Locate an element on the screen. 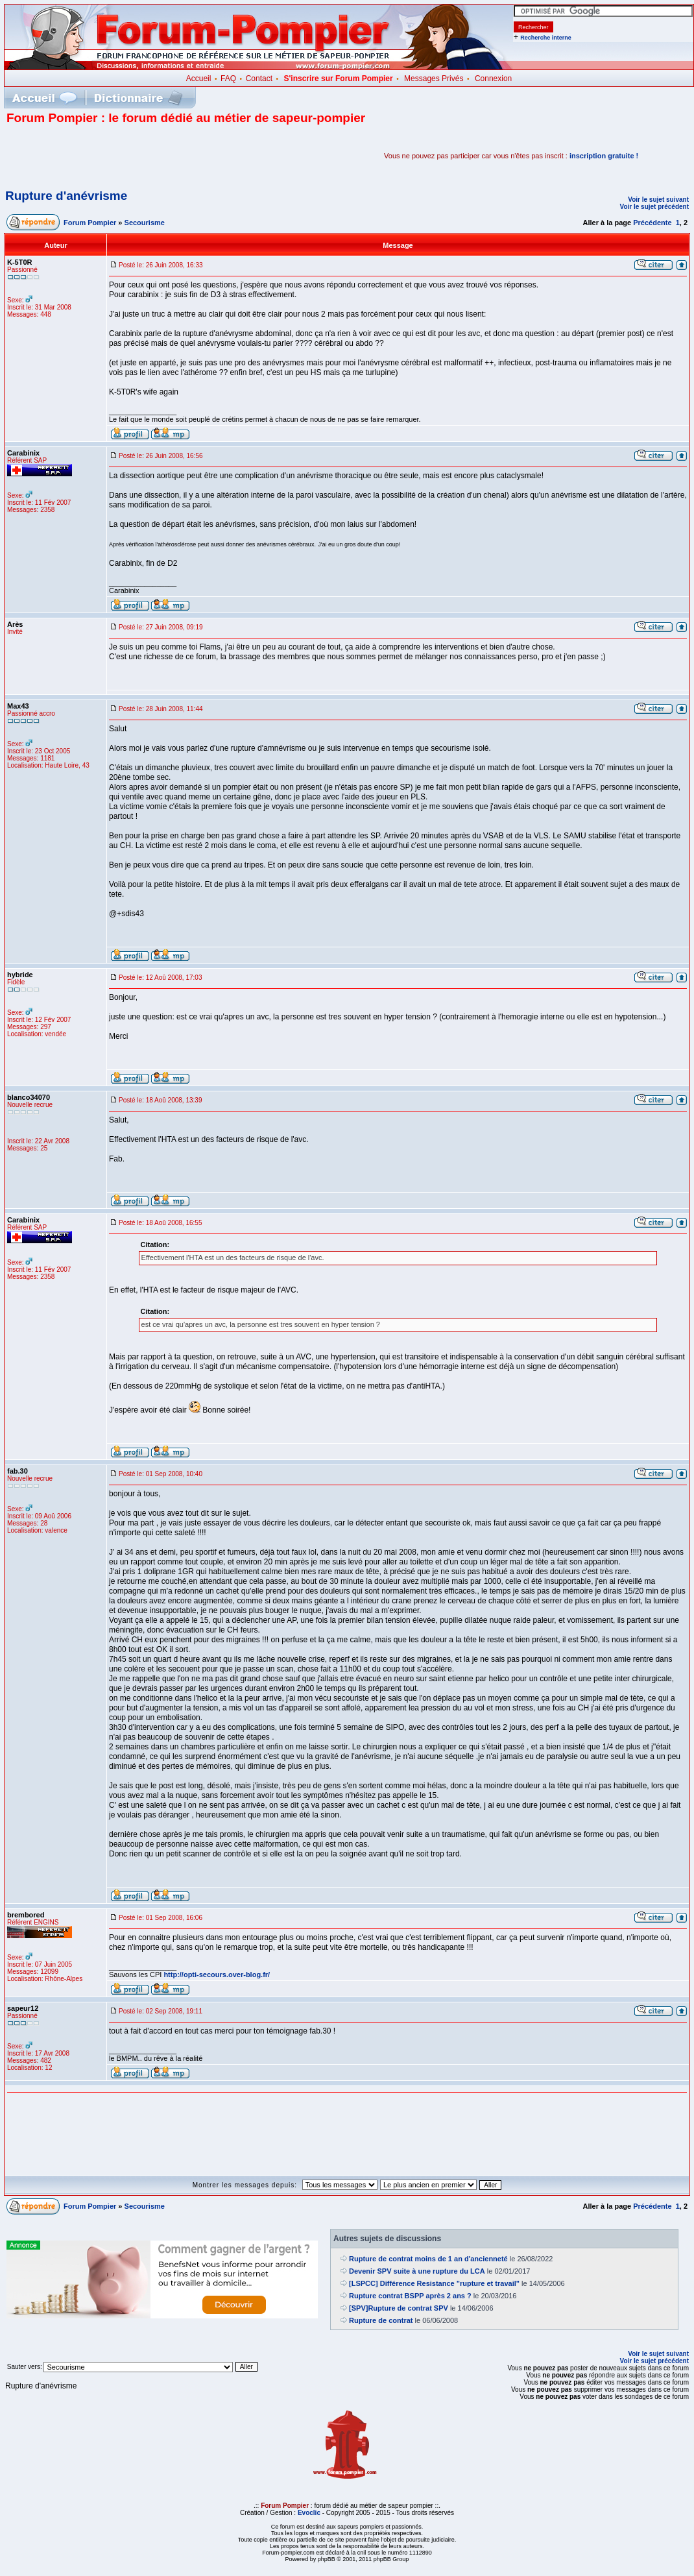 The height and width of the screenshot is (2576, 694). [LSPCC] Différence Resistance "rupture et travail" is located at coordinates (434, 2283).